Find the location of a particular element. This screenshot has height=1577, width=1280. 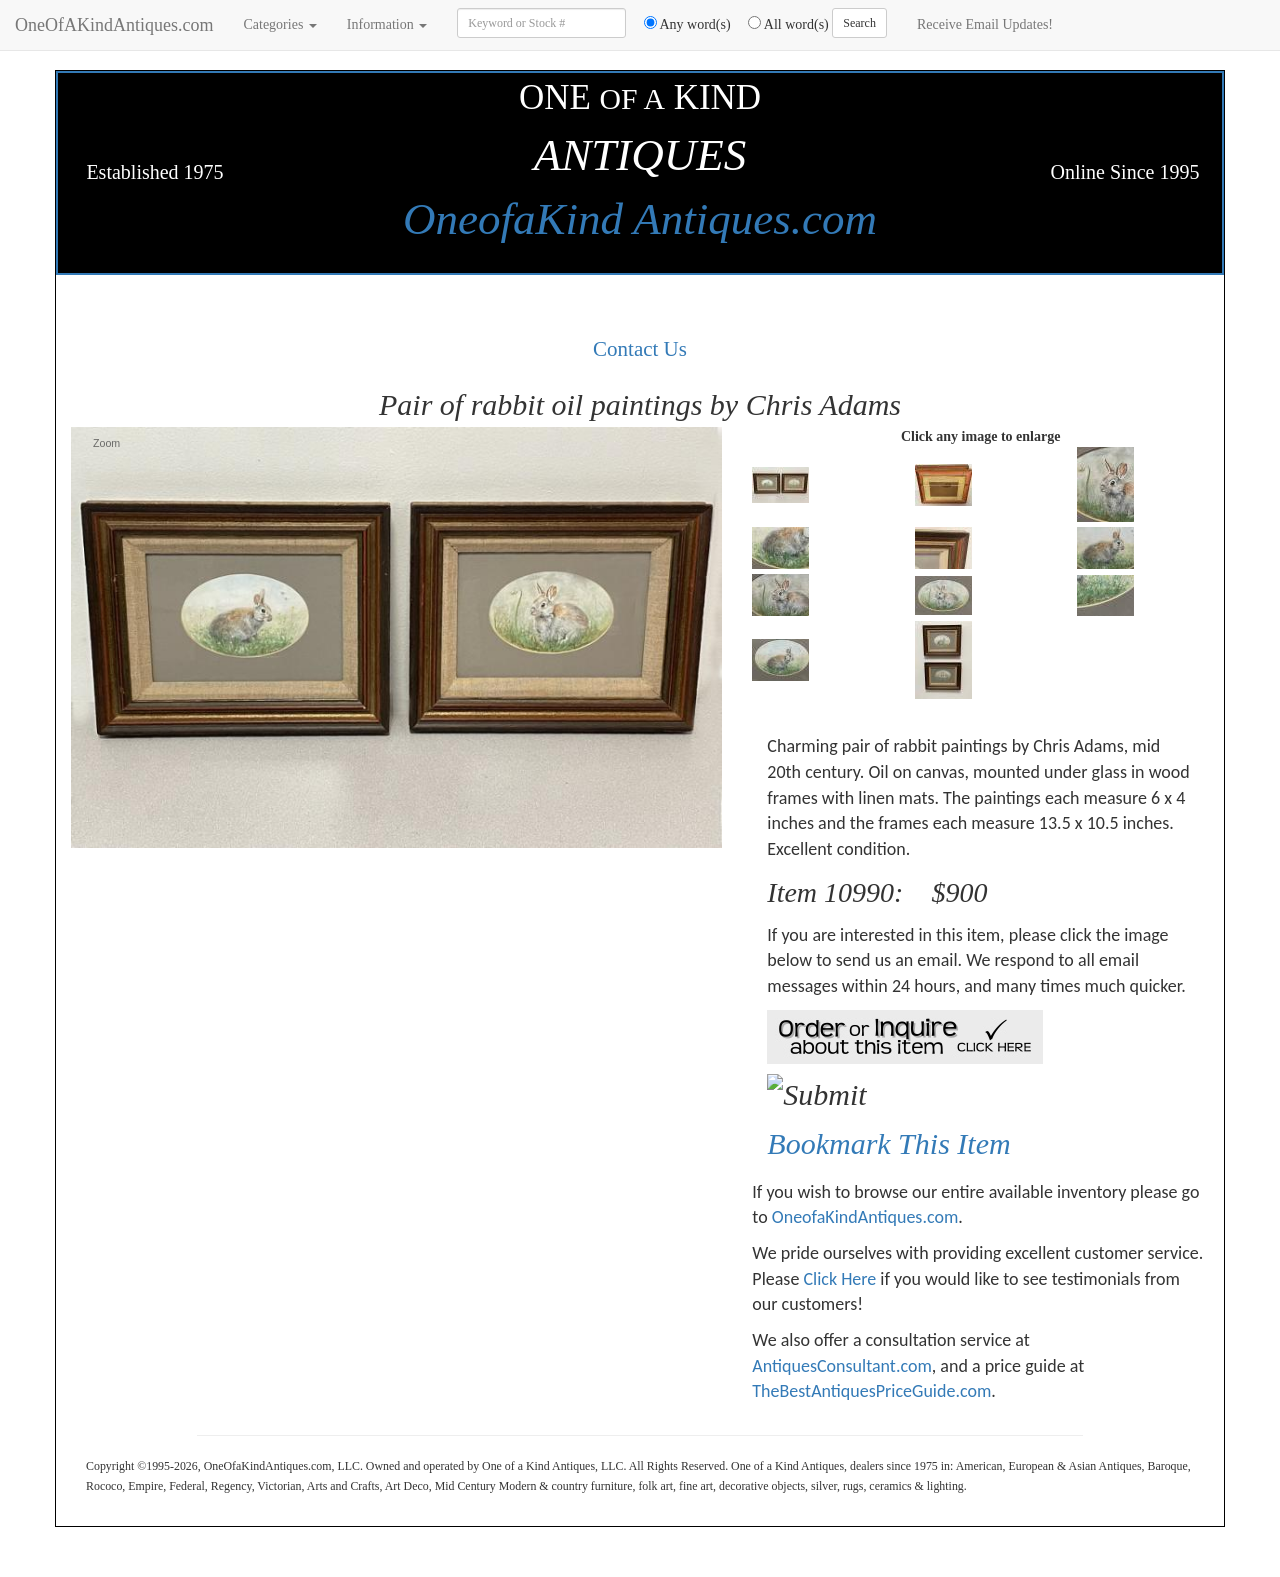

OneOfAKindAntiques.com is located at coordinates (114, 25).